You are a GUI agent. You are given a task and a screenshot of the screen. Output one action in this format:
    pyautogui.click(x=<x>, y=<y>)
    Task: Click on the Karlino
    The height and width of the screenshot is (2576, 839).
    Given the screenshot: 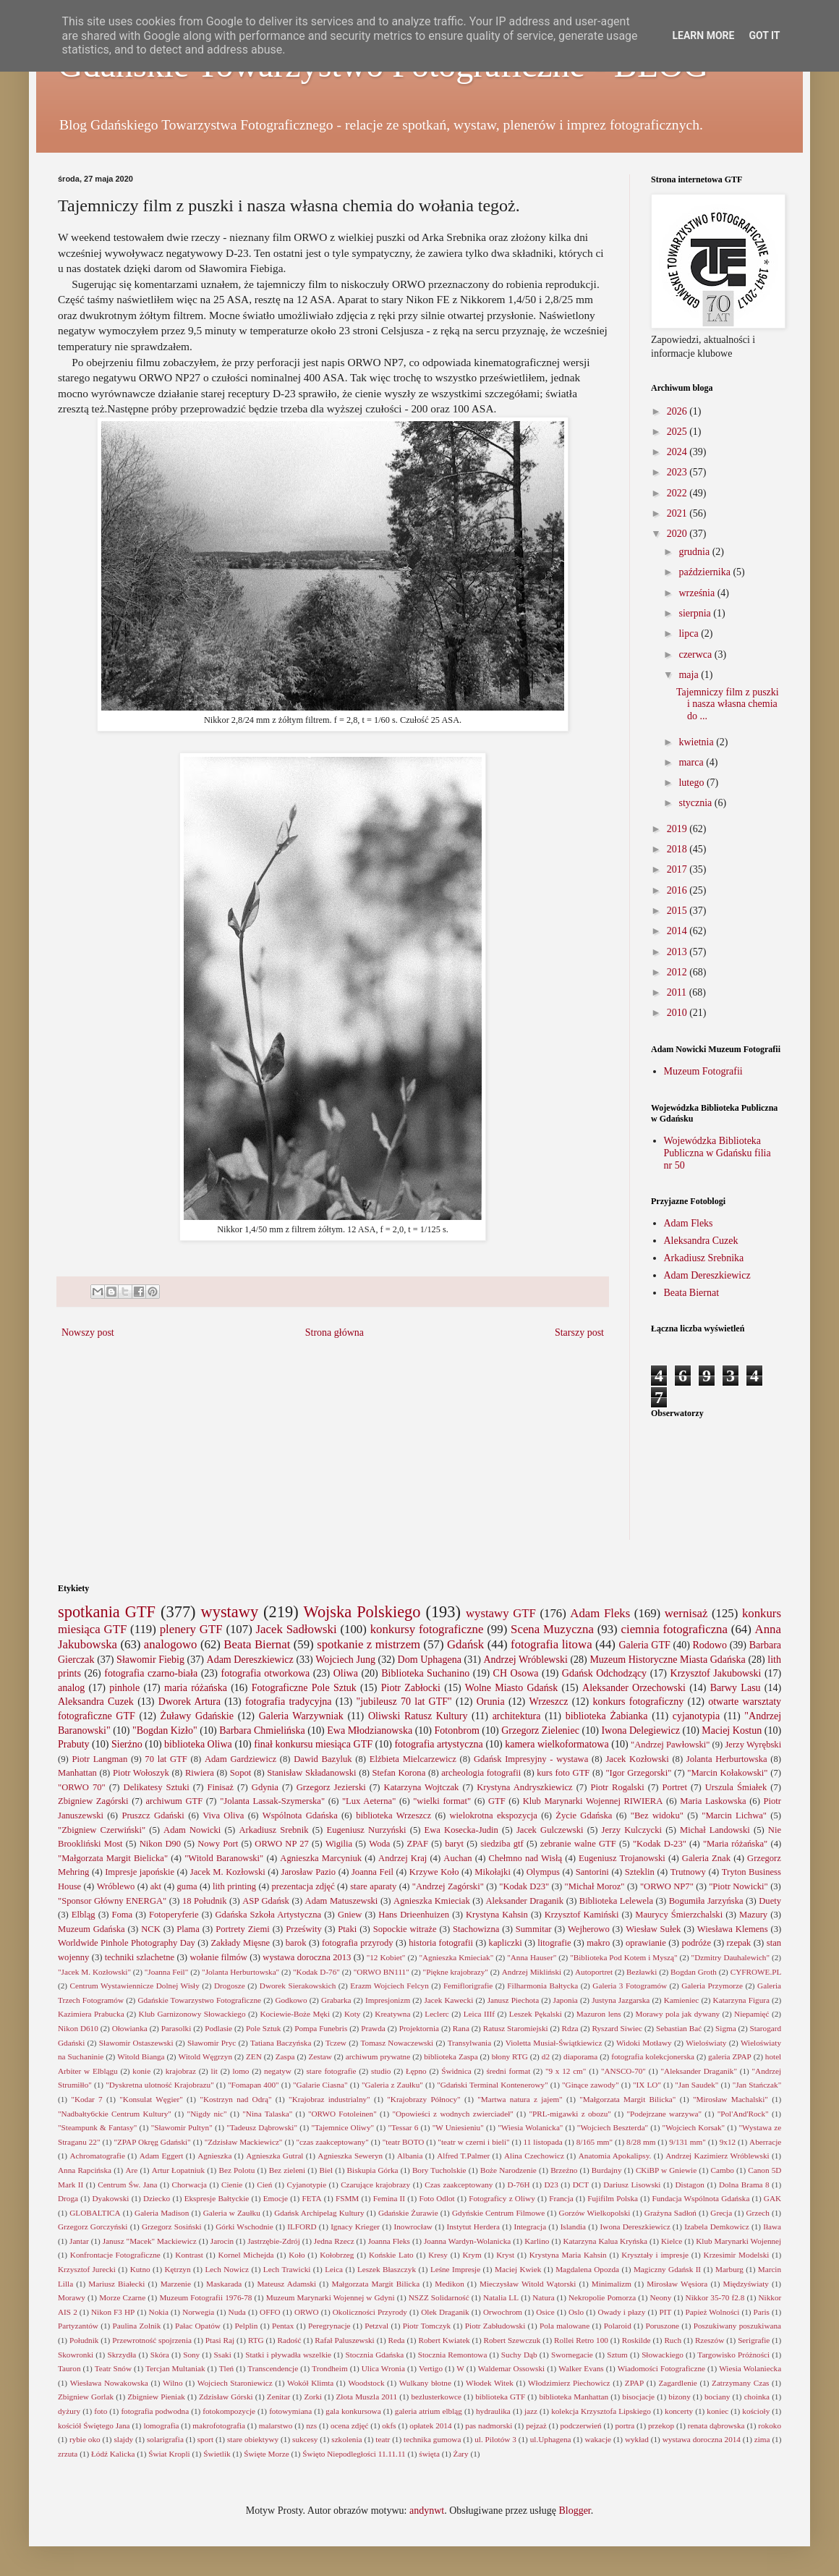 What is the action you would take?
    pyautogui.click(x=536, y=2241)
    